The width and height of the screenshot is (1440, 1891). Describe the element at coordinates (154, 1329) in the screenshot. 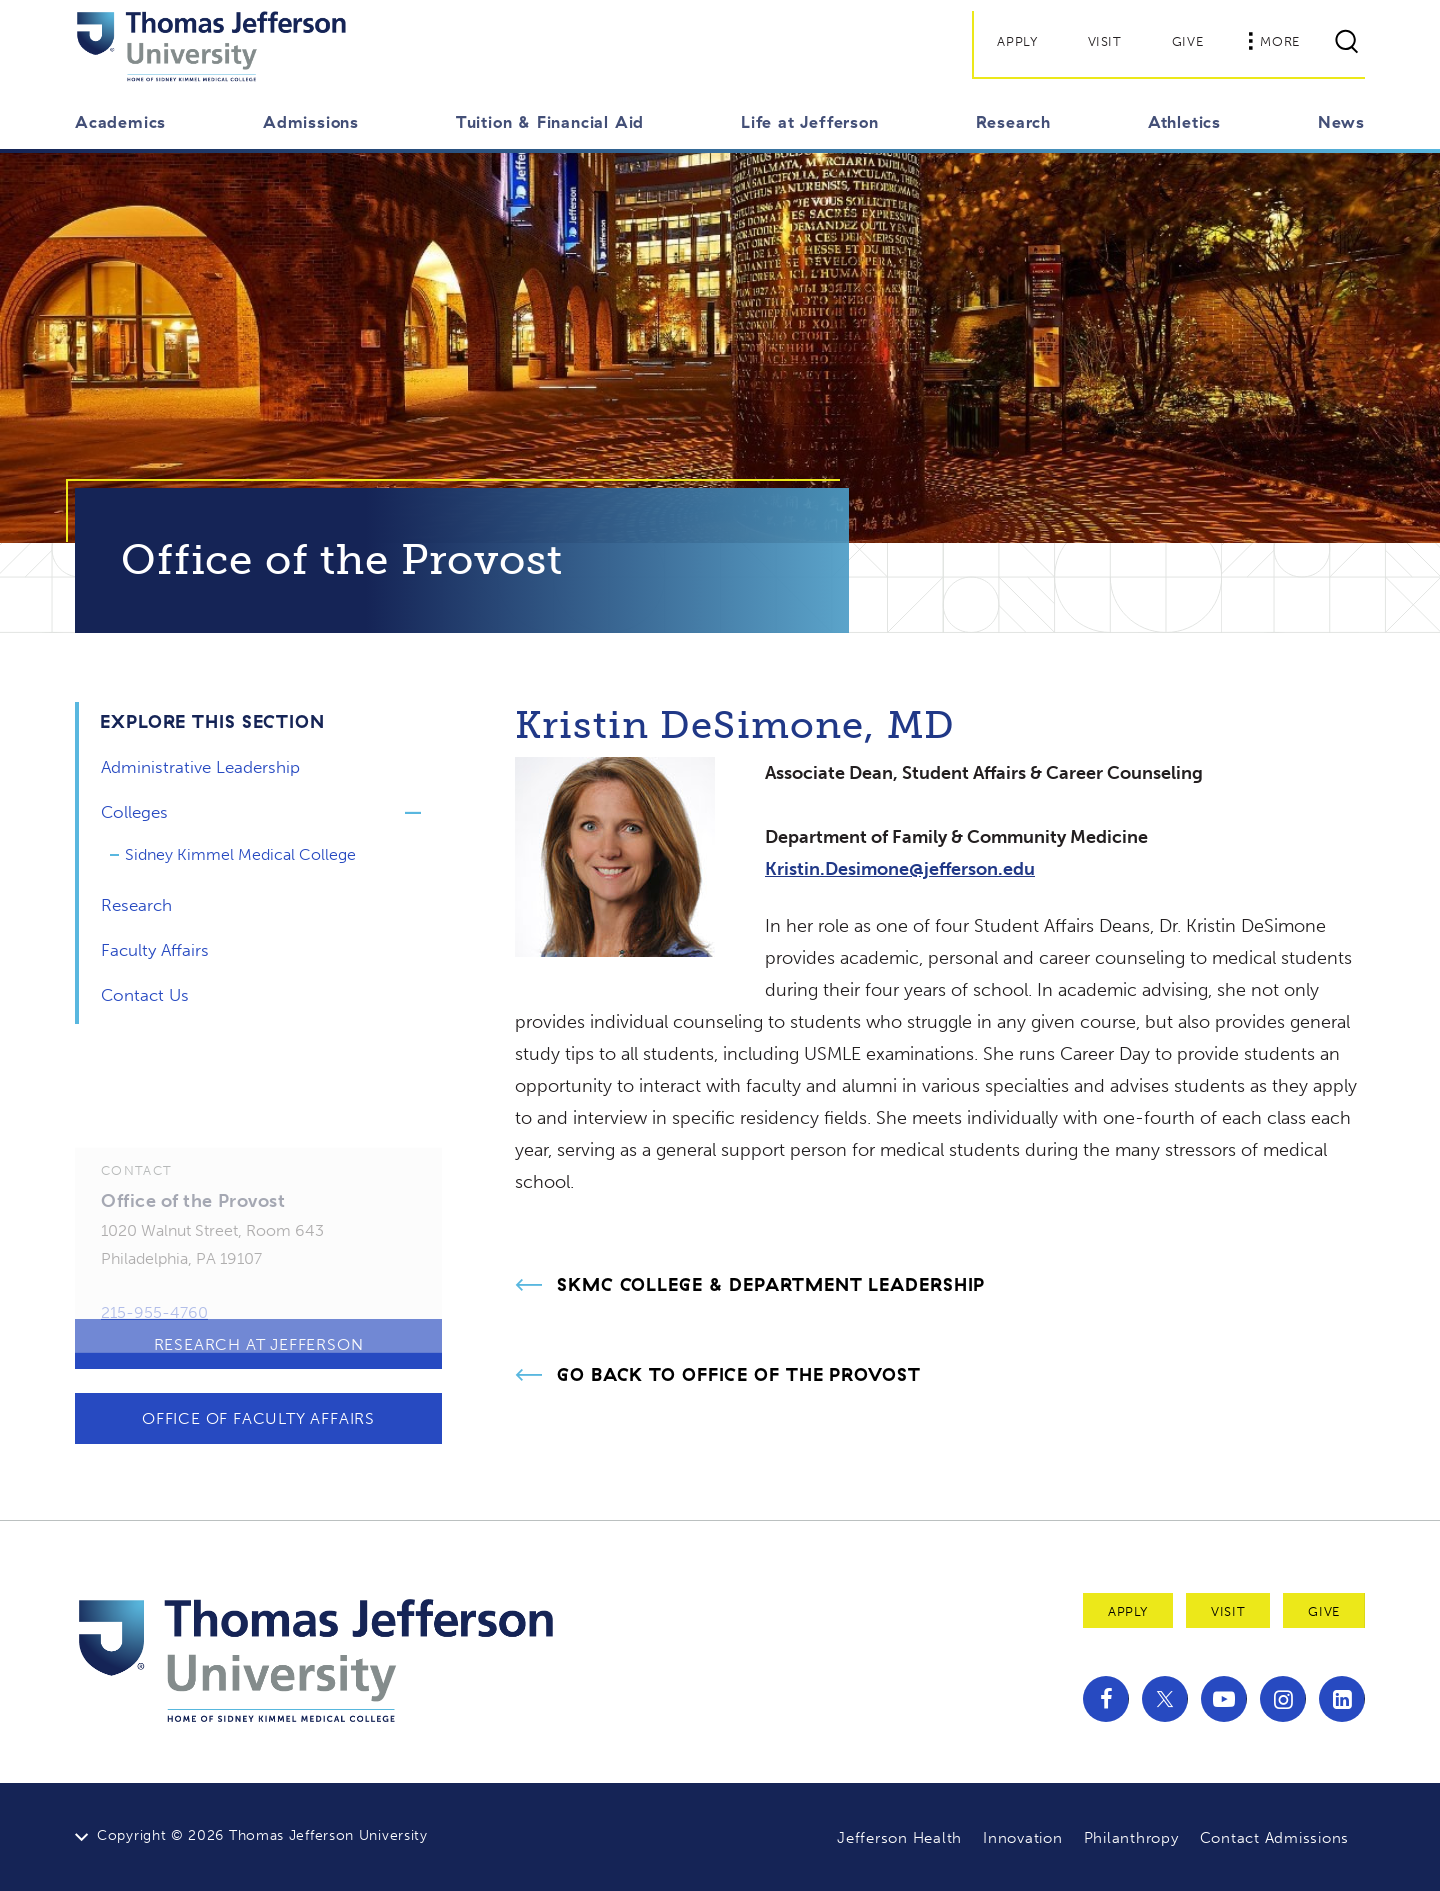

I see `215-955-4760` at that location.